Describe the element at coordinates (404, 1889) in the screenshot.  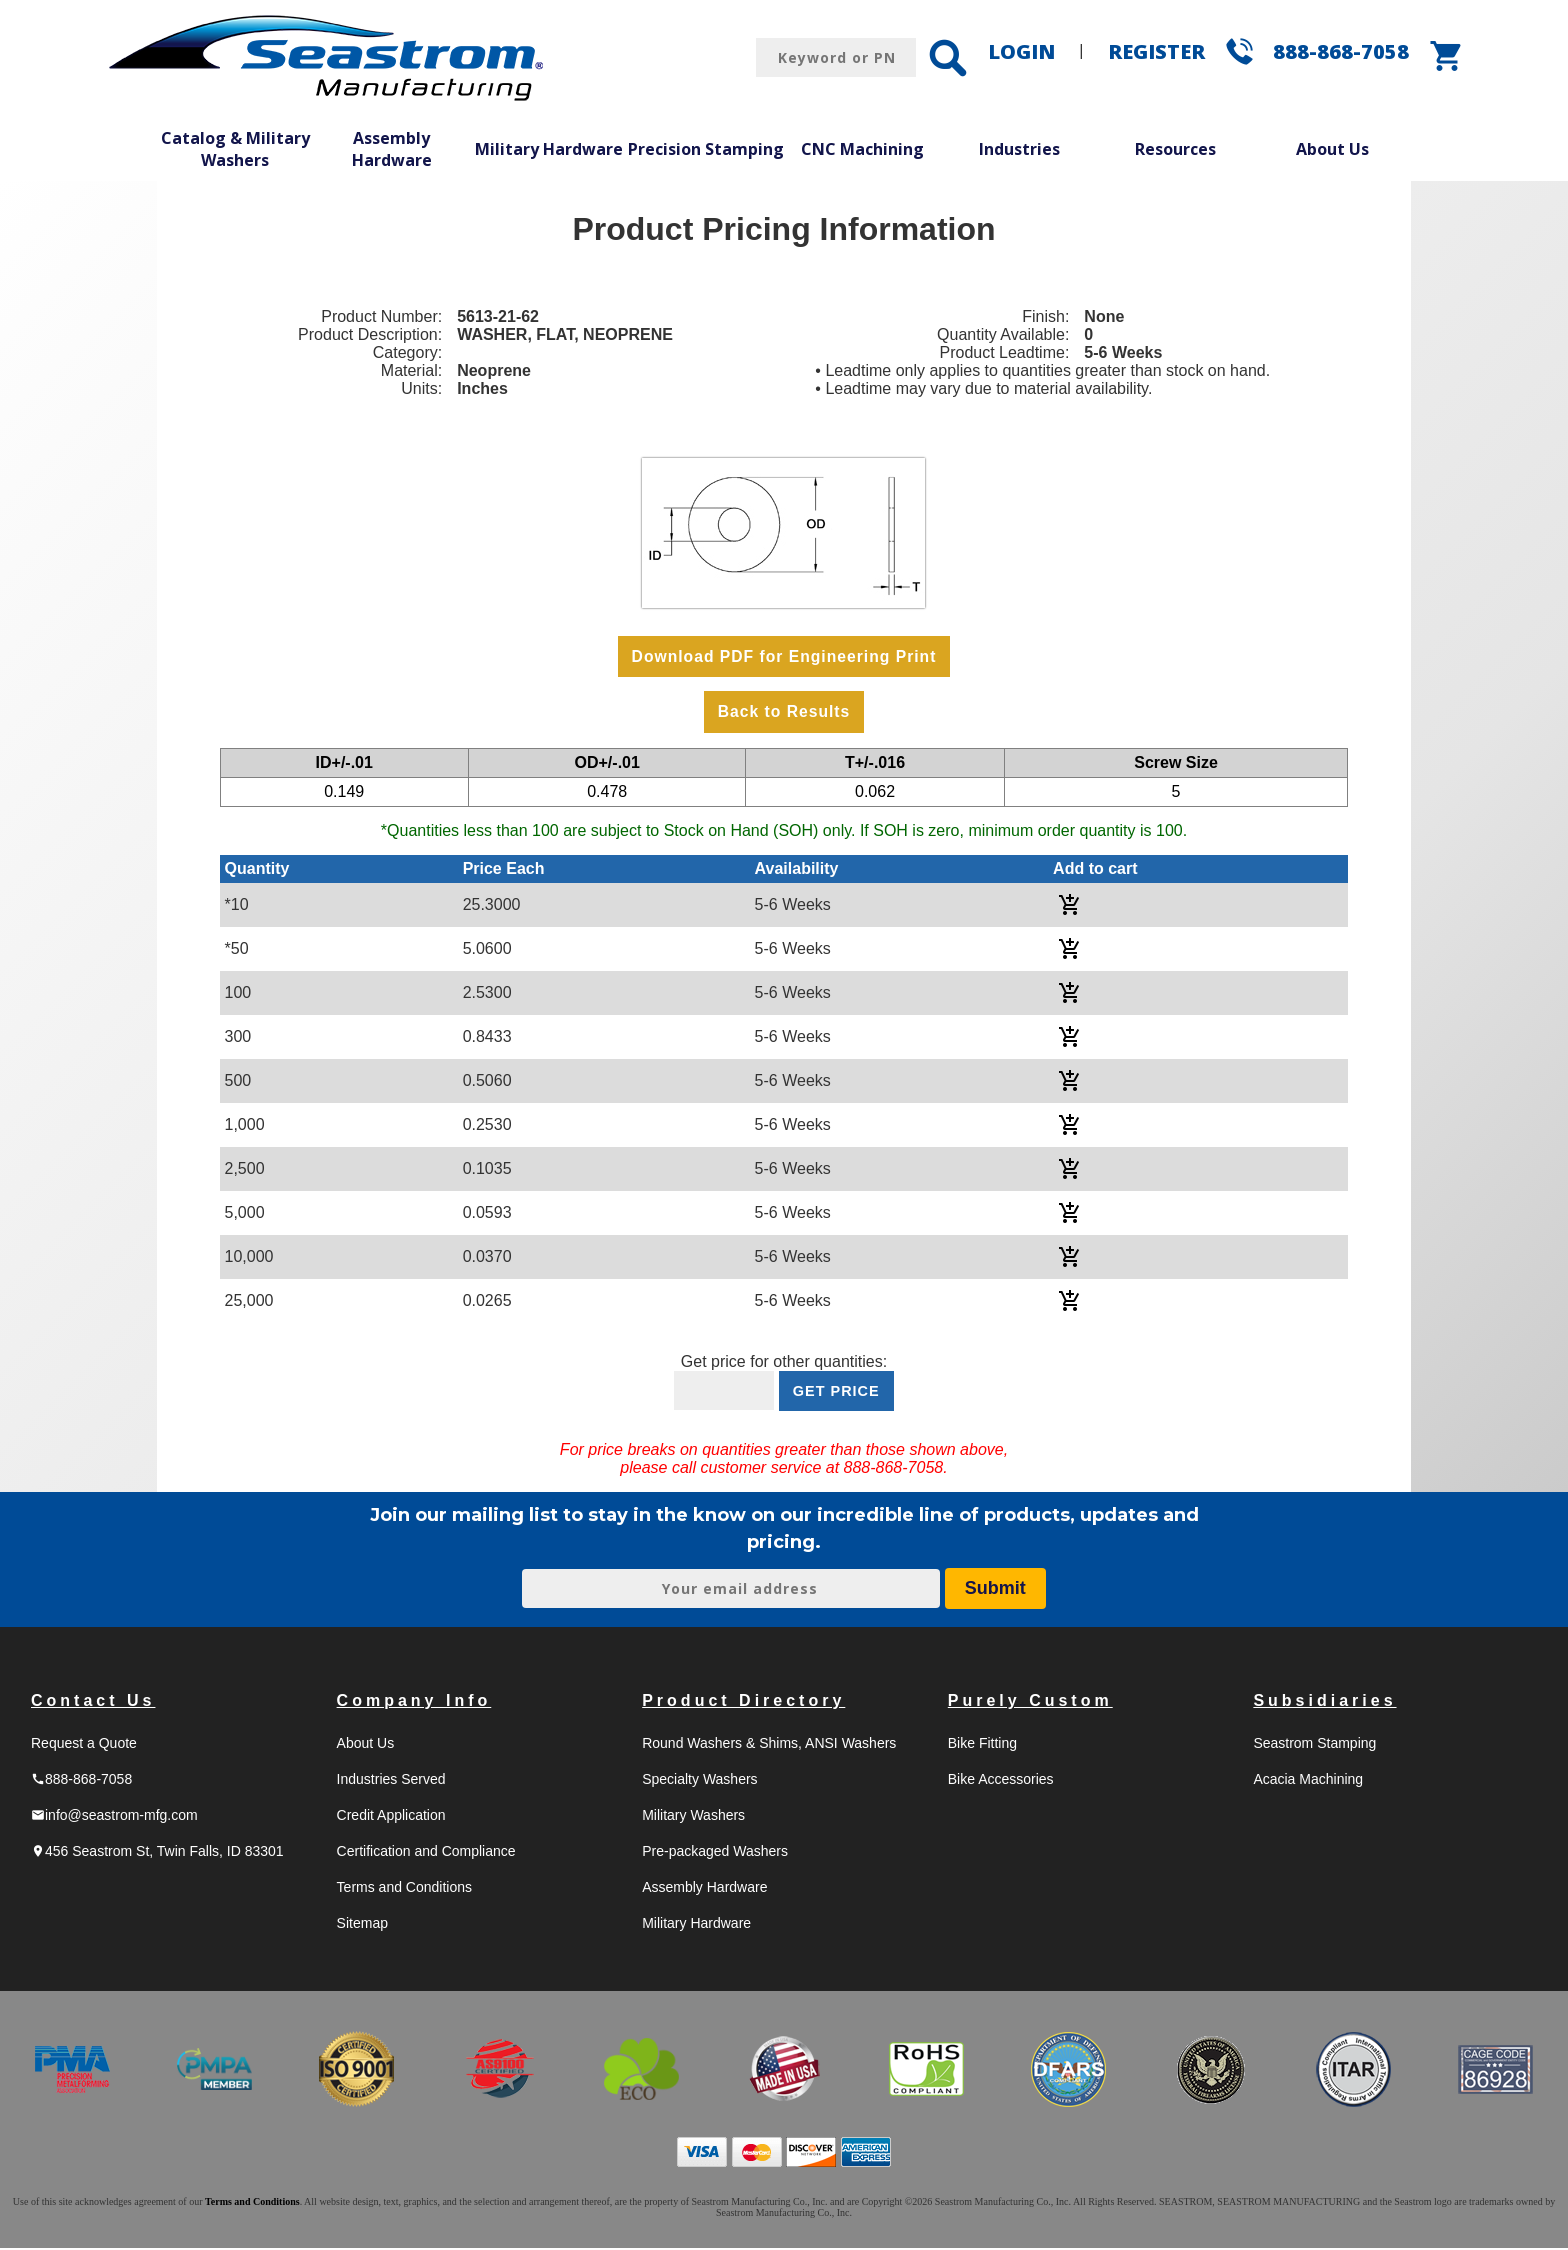
I see `Terms and Conditions` at that location.